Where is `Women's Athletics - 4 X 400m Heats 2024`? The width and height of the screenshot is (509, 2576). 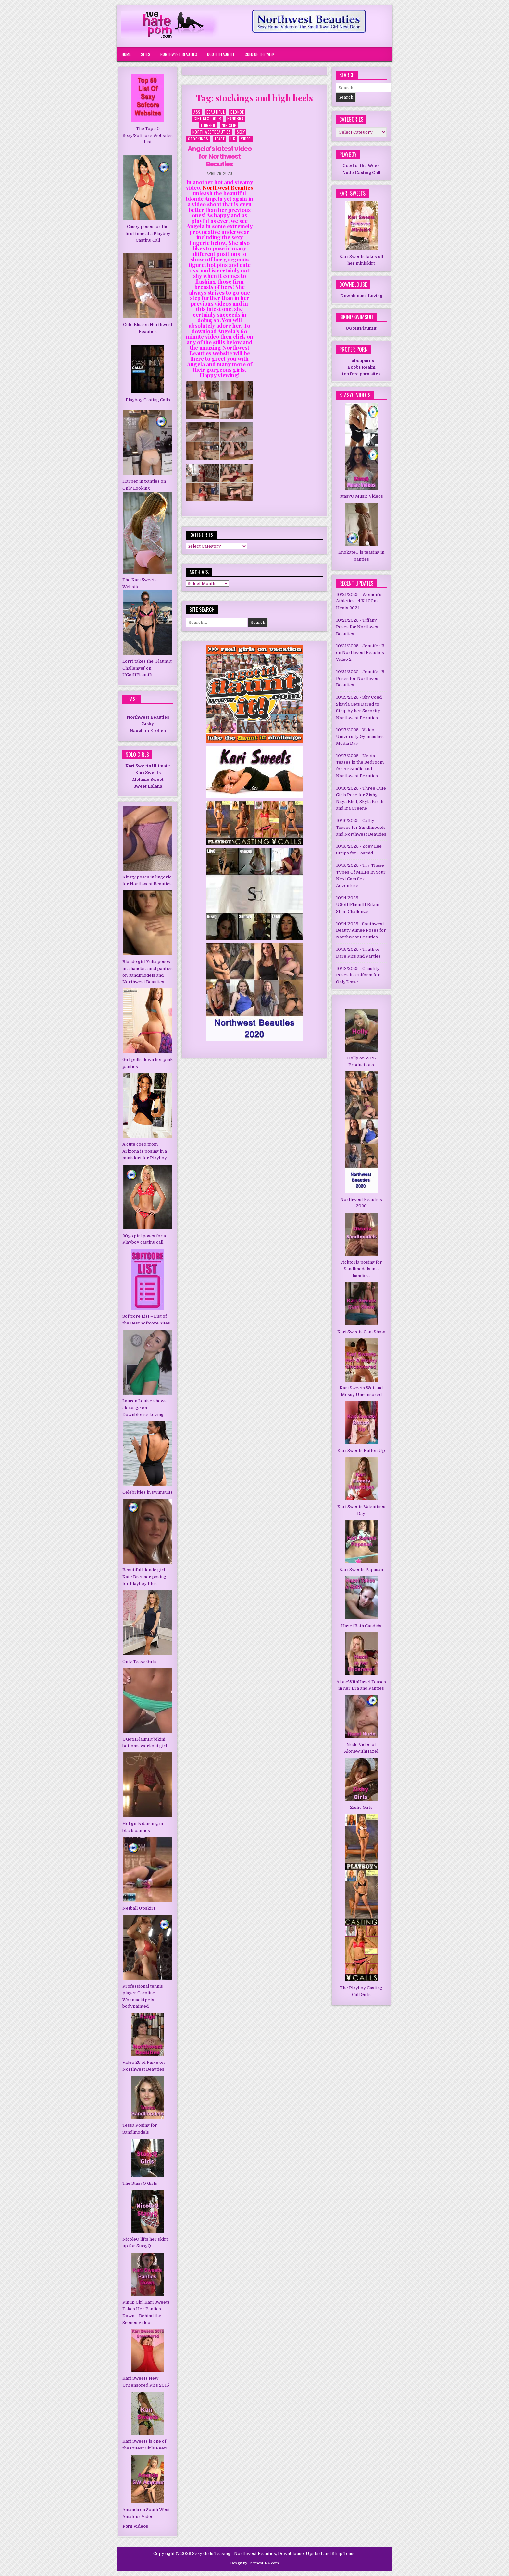 Women's Athletics - 4 X 400m Heats 2024 is located at coordinates (358, 601).